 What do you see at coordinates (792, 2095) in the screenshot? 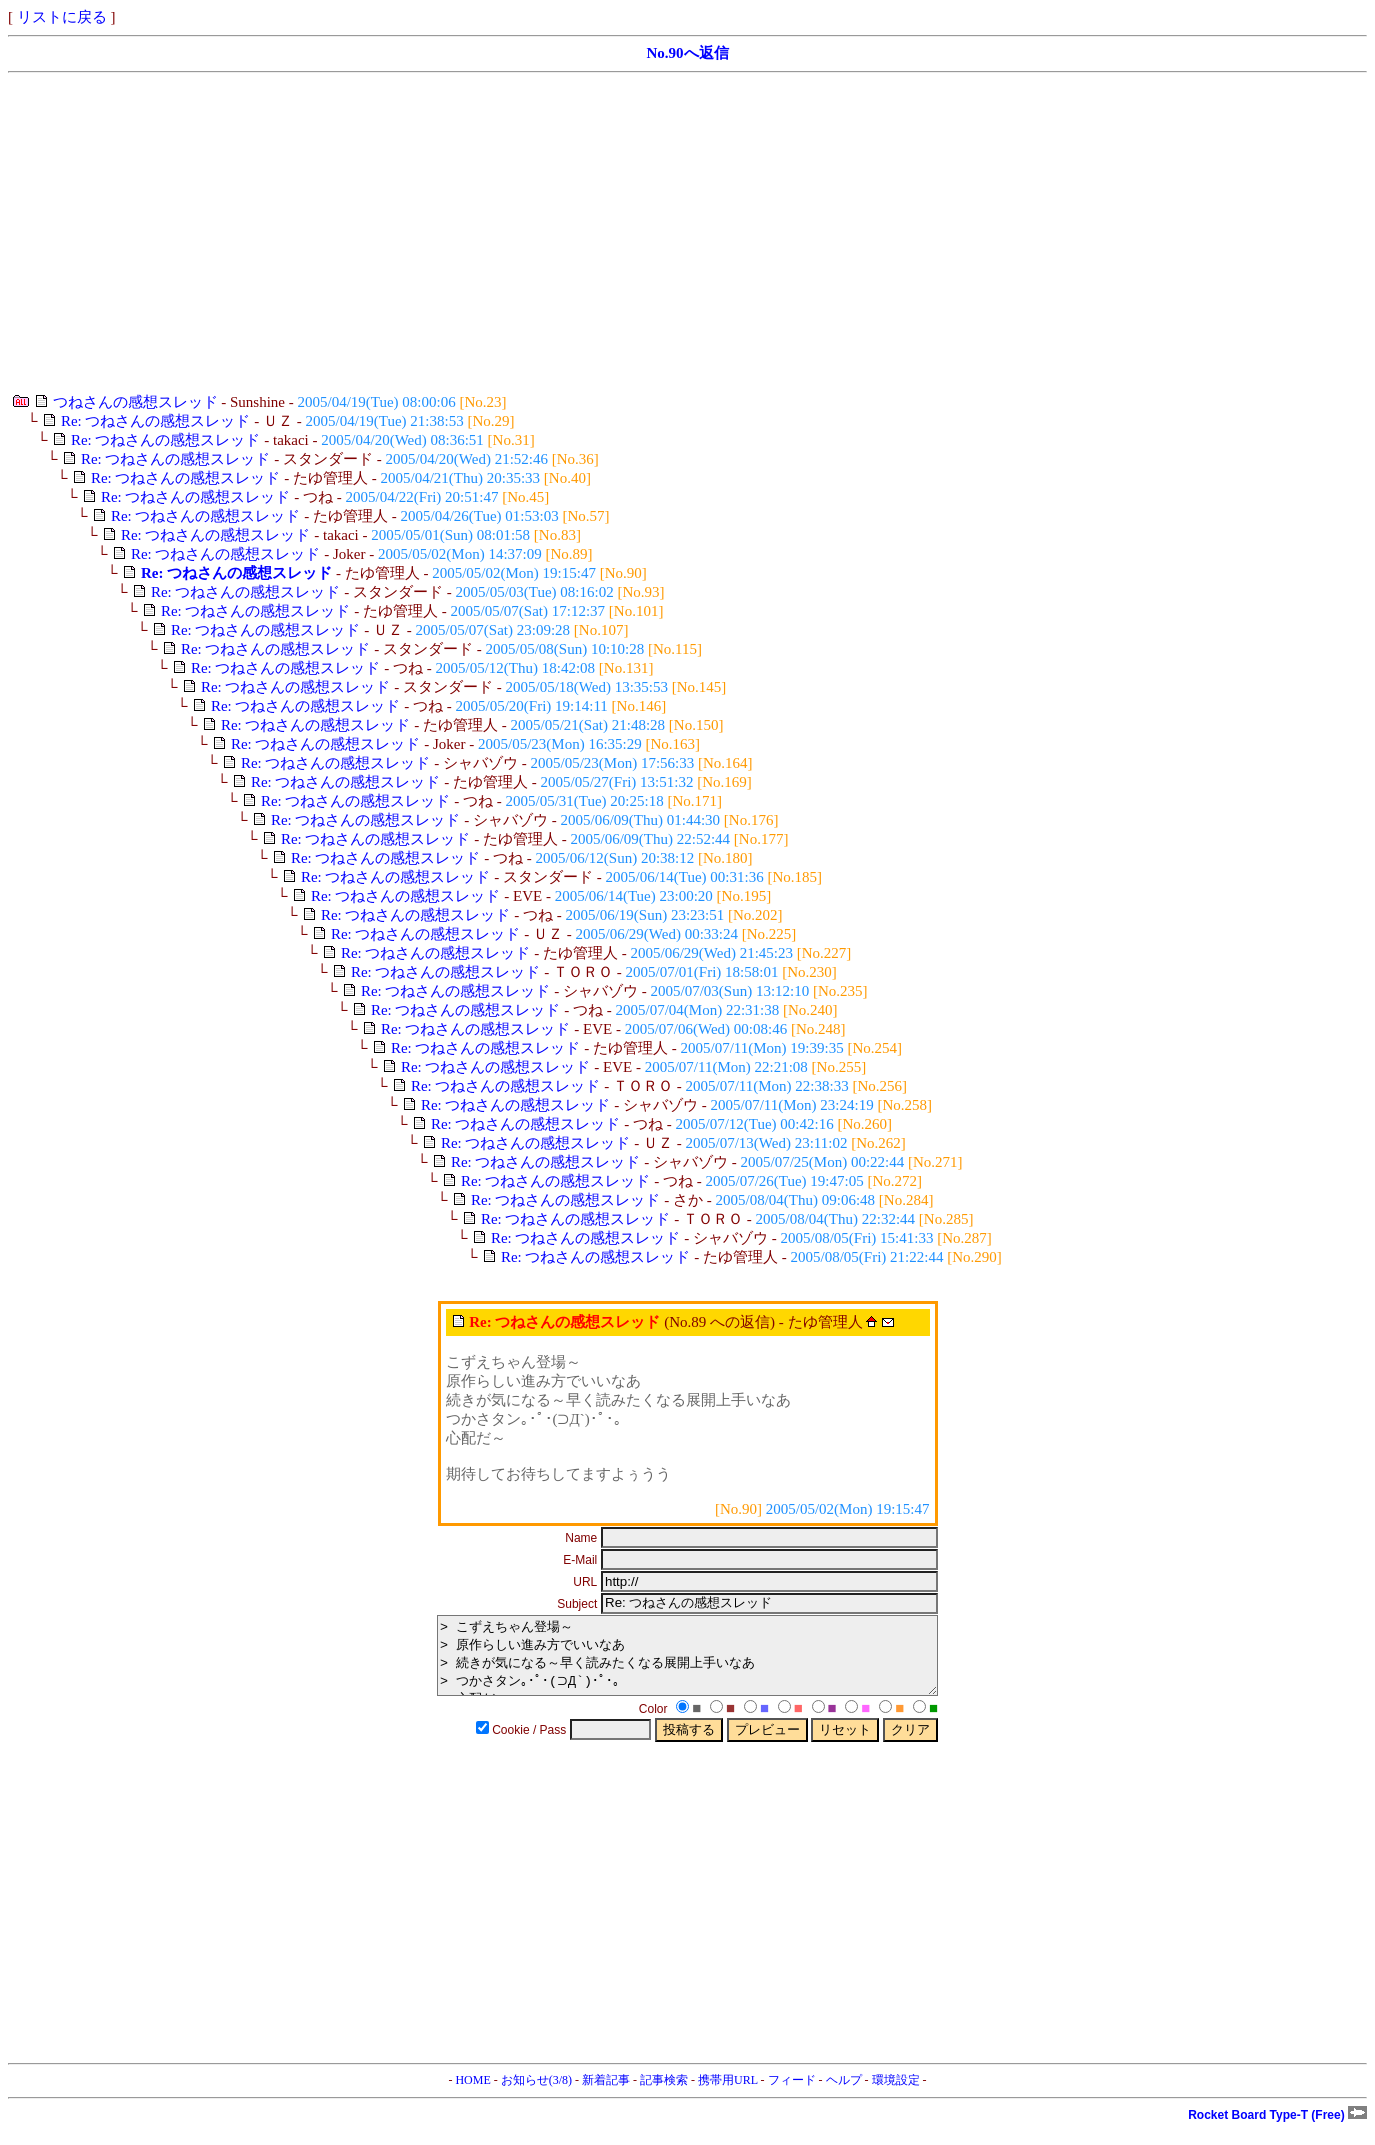
I see `フィード` at bounding box center [792, 2095].